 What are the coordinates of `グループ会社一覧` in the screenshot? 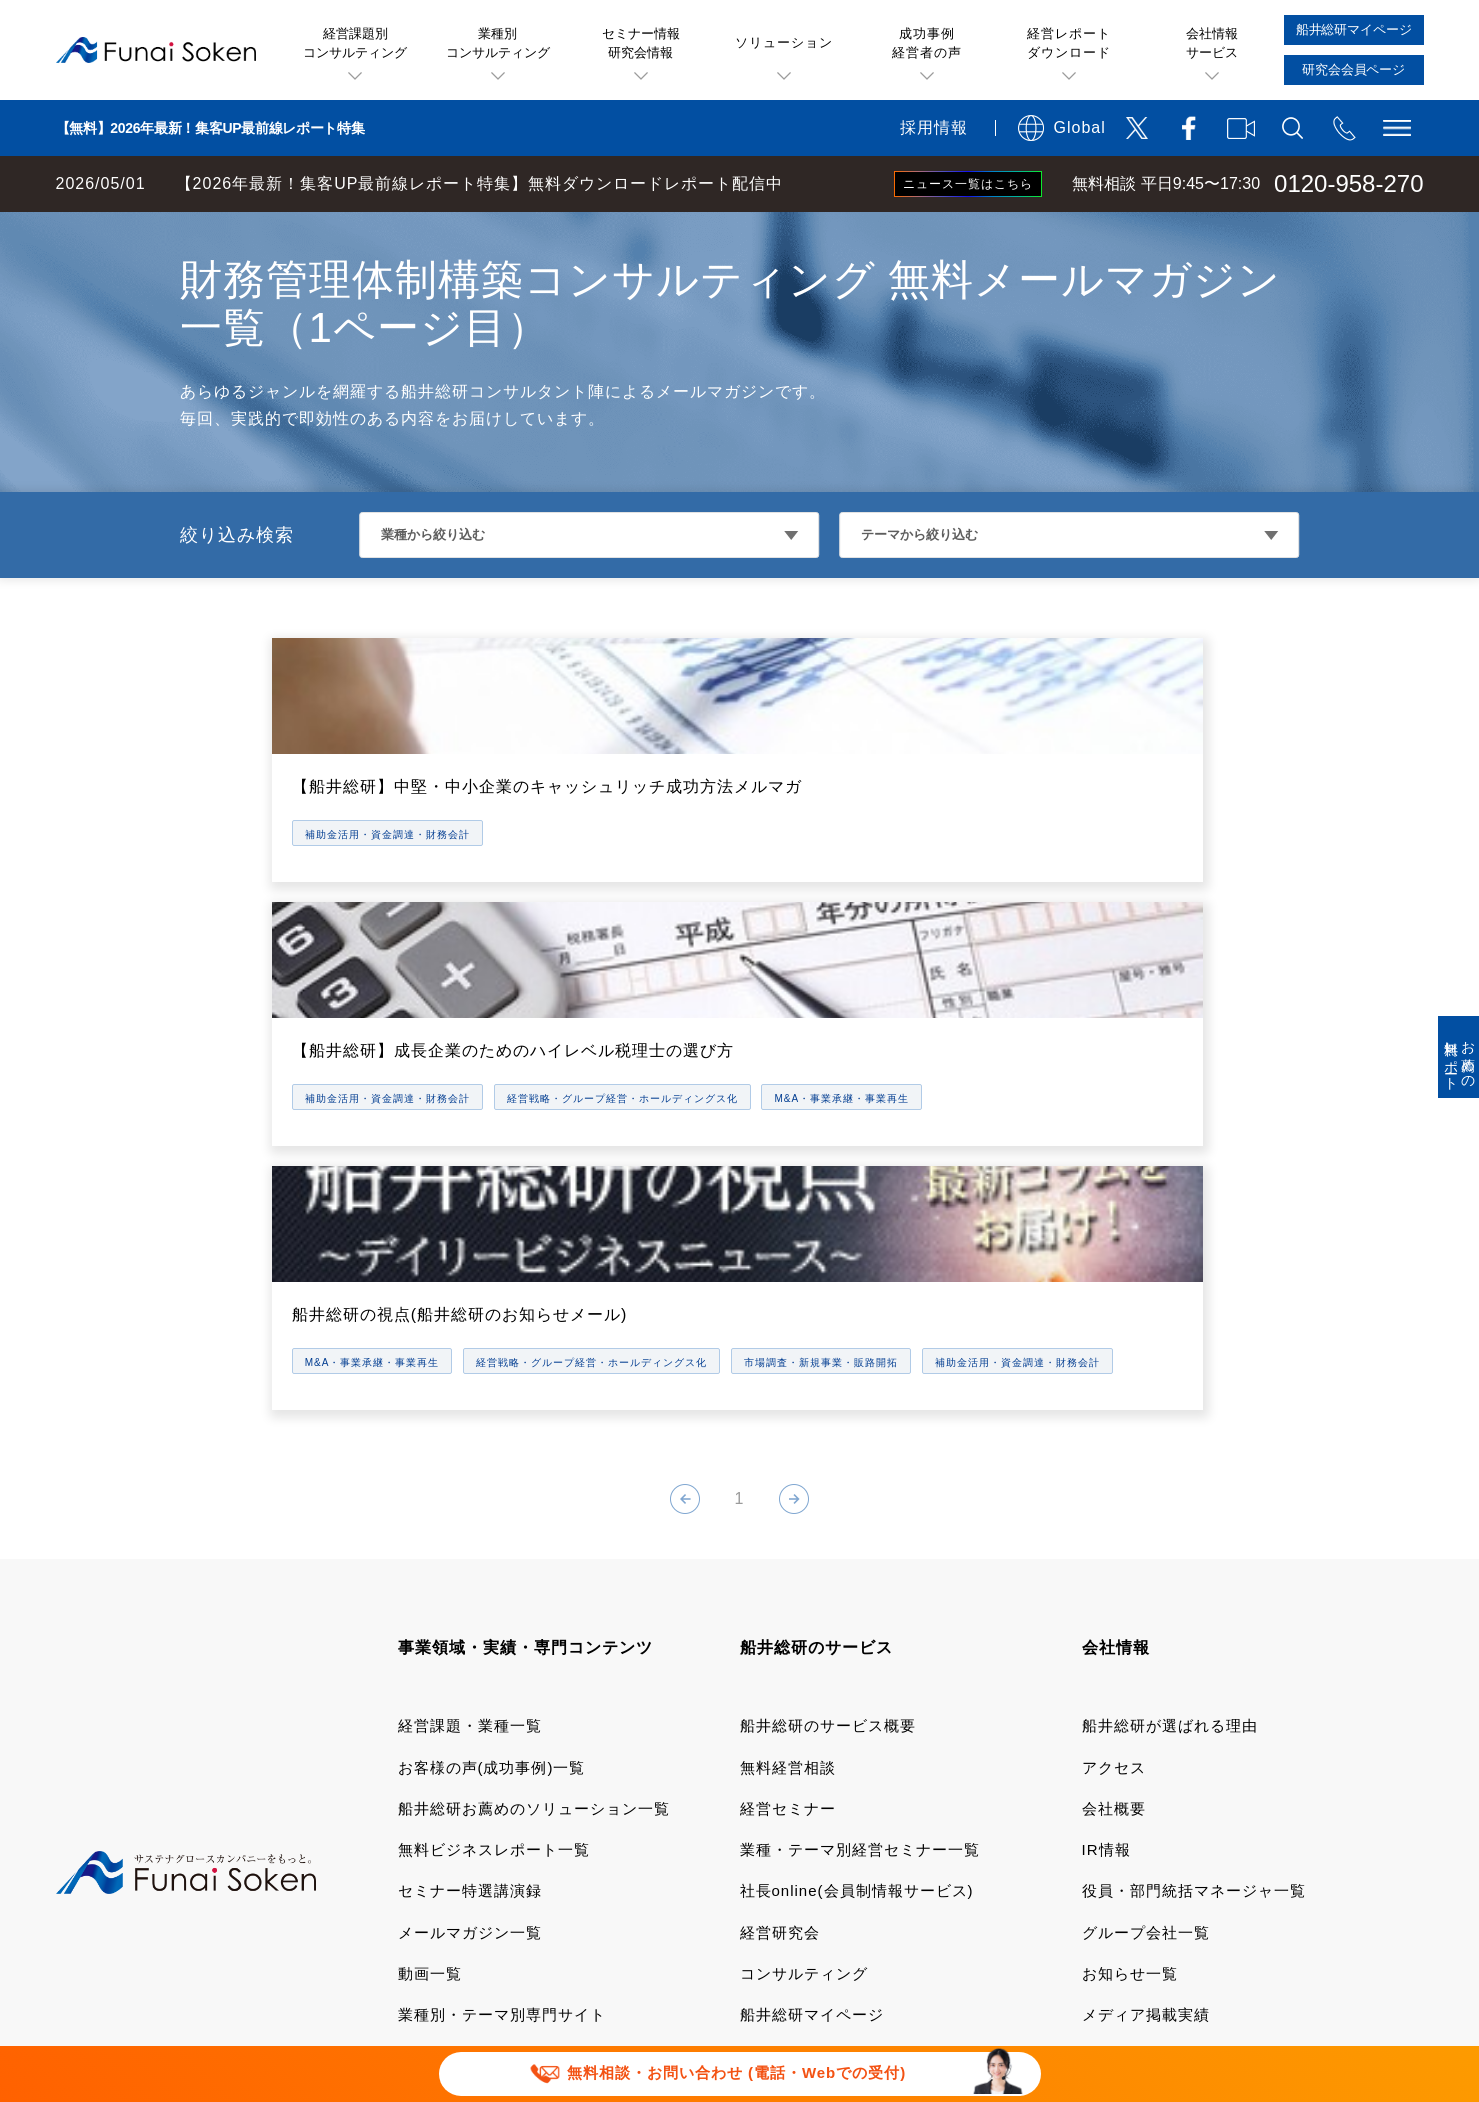 It's located at (1146, 1581).